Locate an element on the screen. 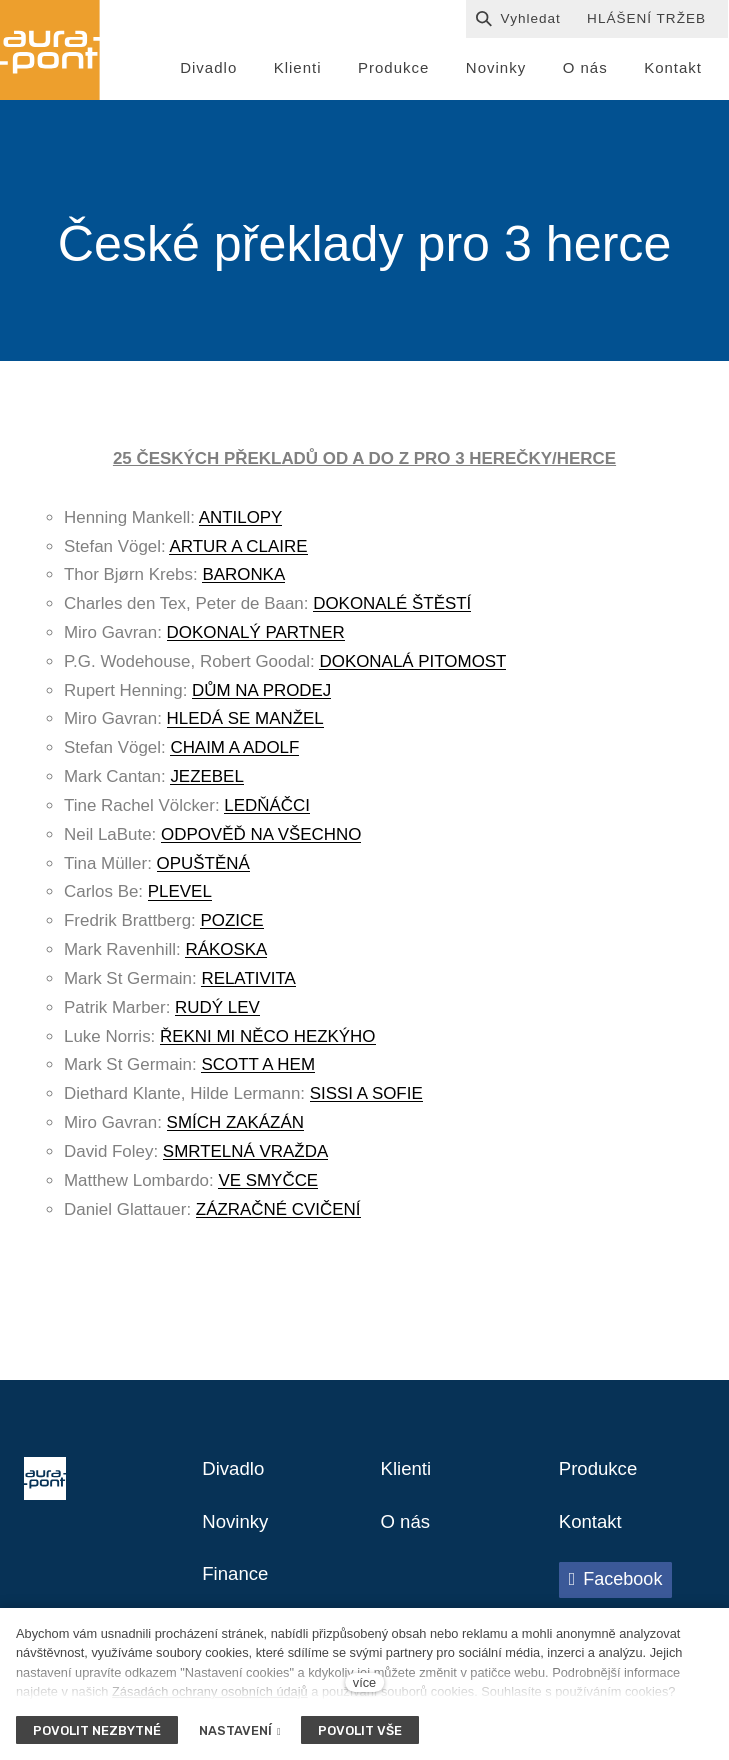 The image size is (729, 1760). LEDŇÁČCI is located at coordinates (267, 810).